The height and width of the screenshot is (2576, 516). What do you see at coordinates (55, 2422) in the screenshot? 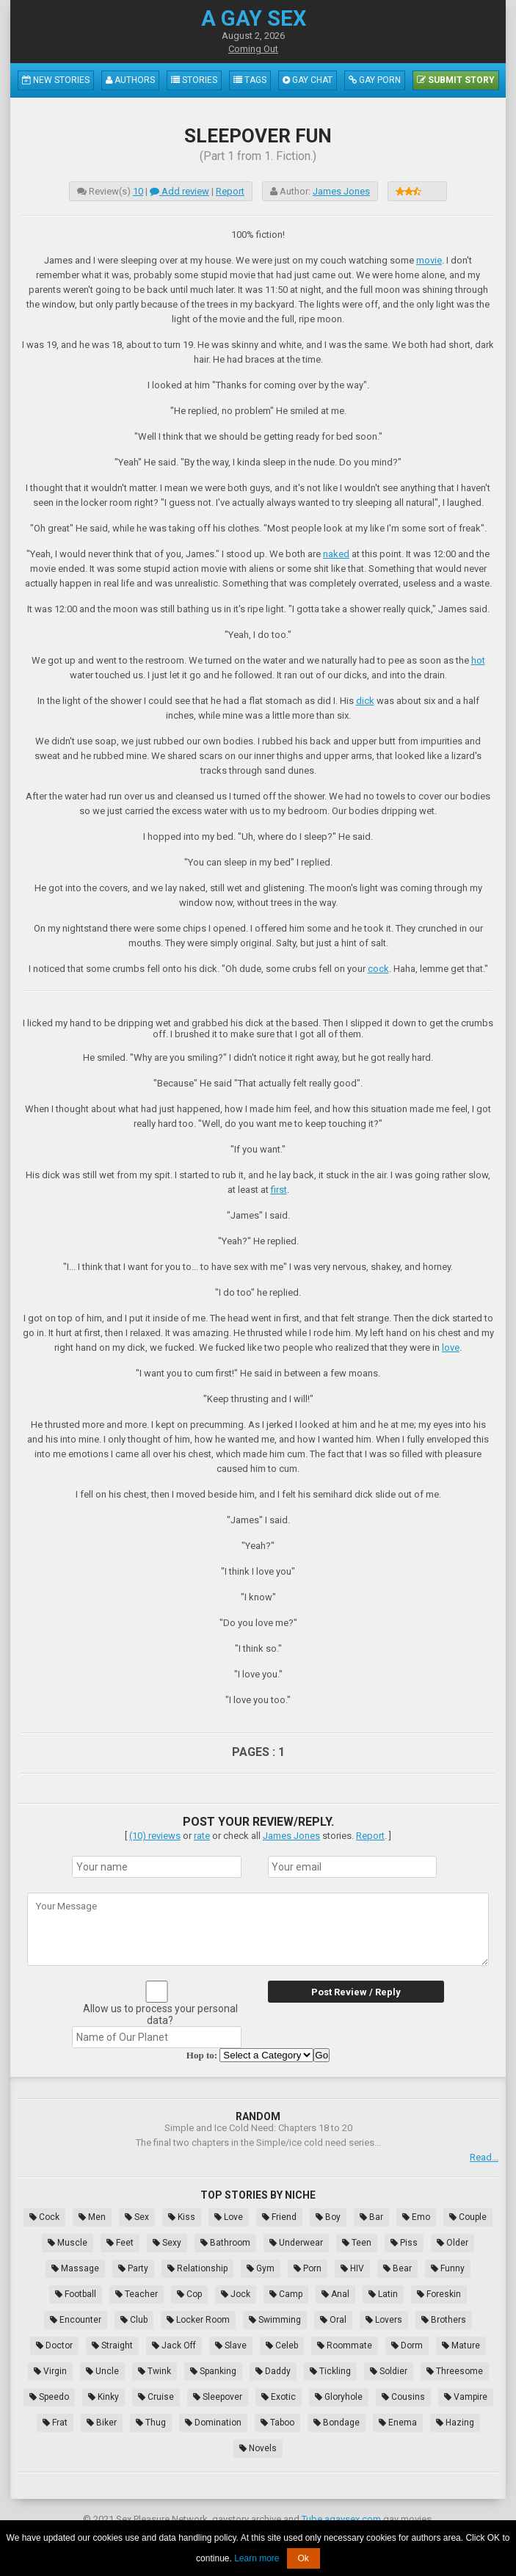
I see `Frat` at bounding box center [55, 2422].